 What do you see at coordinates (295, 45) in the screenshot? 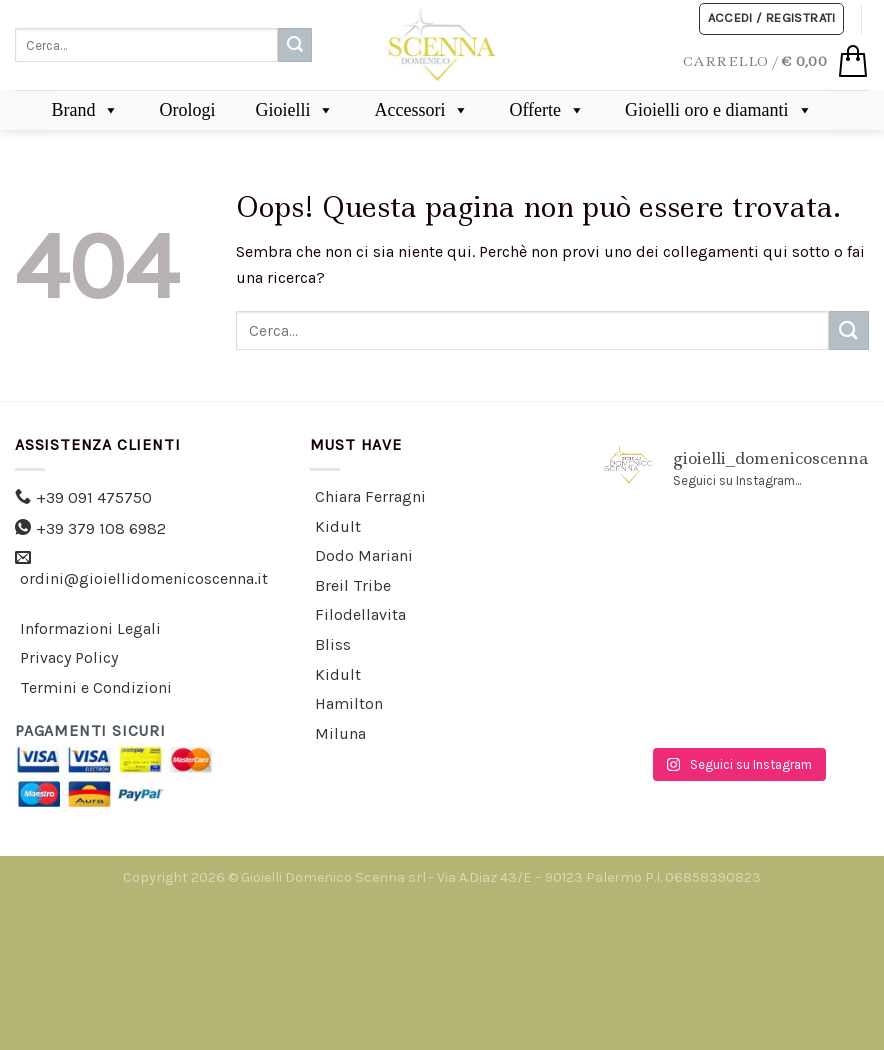
I see `[Submit]` at bounding box center [295, 45].